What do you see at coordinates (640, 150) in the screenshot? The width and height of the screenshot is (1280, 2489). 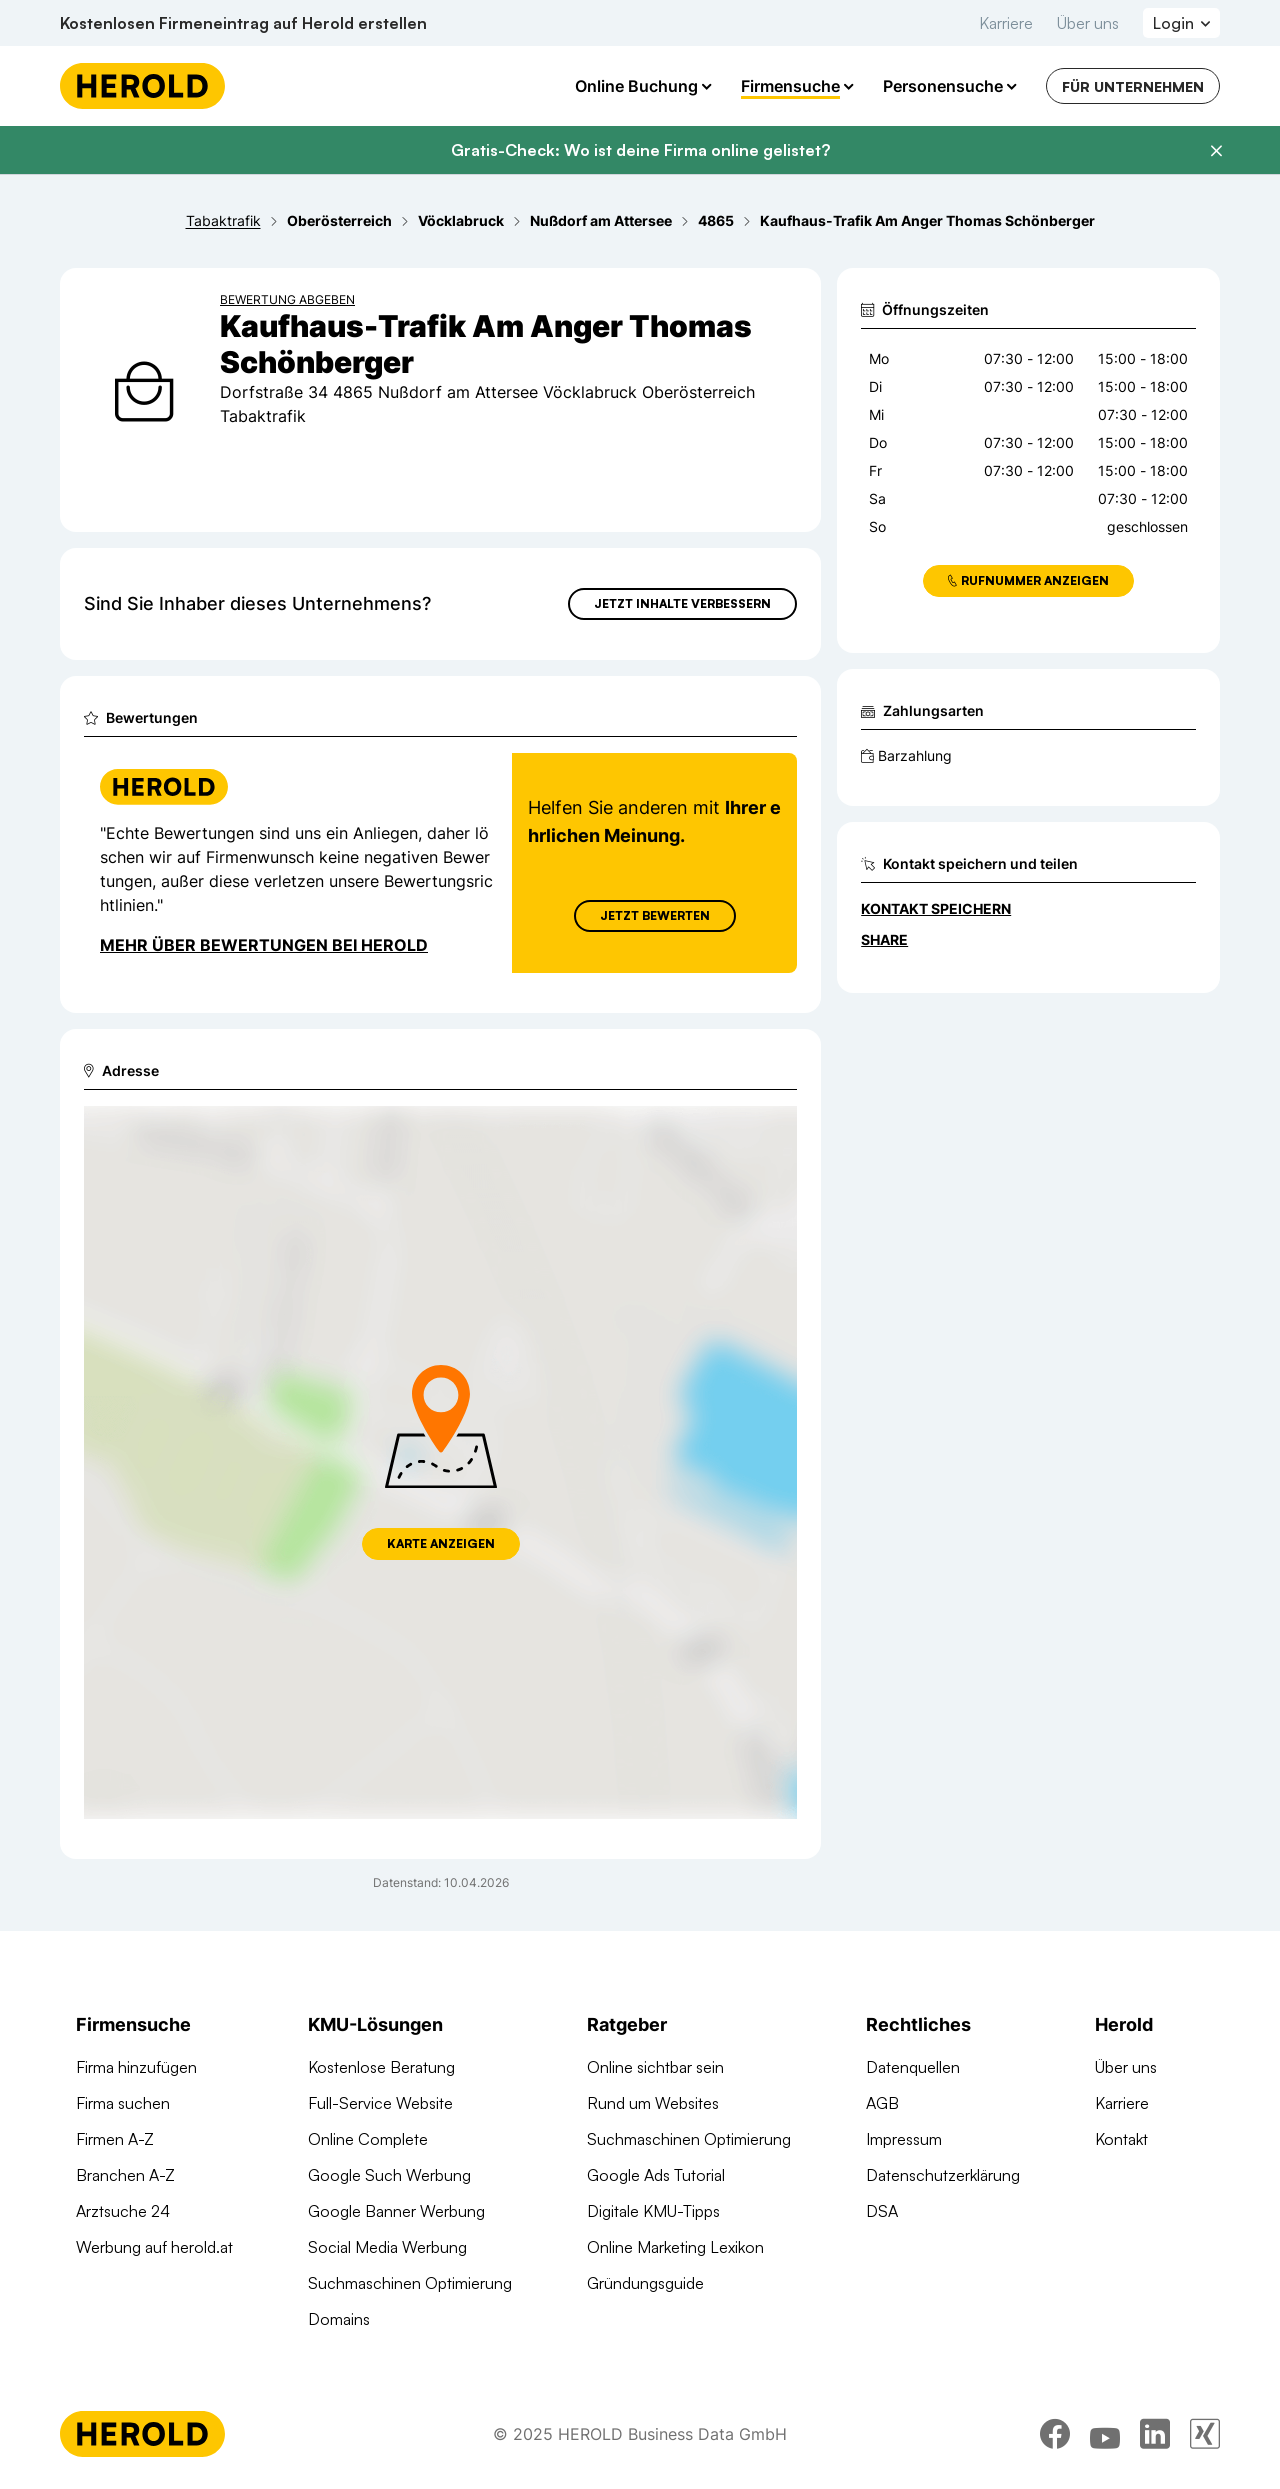 I see `Gratis-Check: Wo ist deine Firma online gelistet?` at bounding box center [640, 150].